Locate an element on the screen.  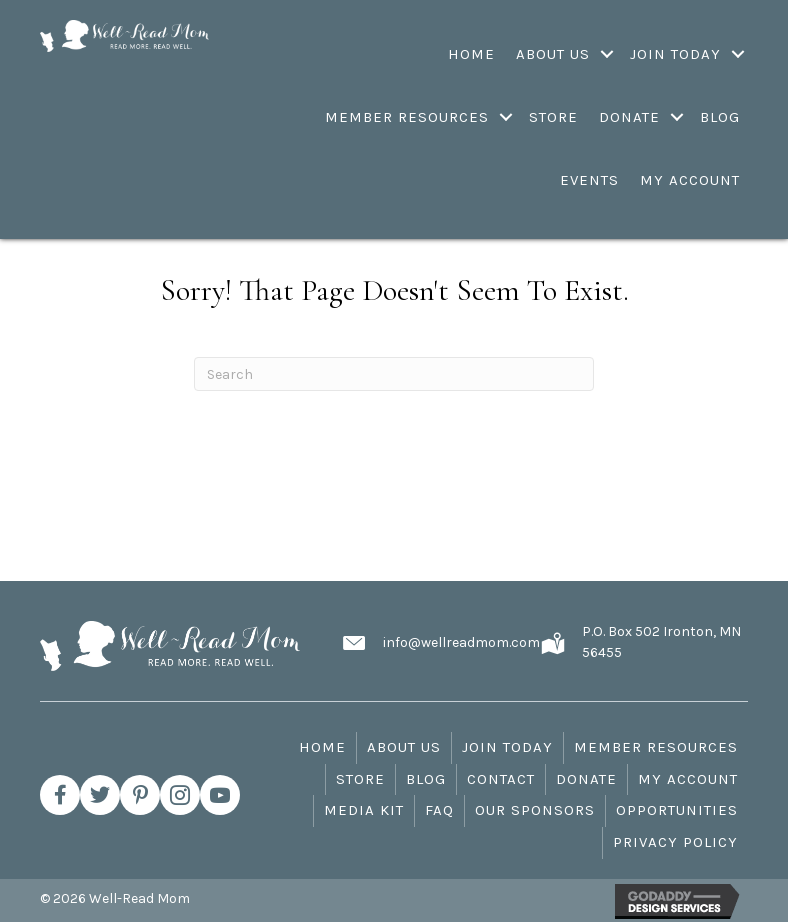
[Toggle submenu for Donate] is located at coordinates (677, 117).